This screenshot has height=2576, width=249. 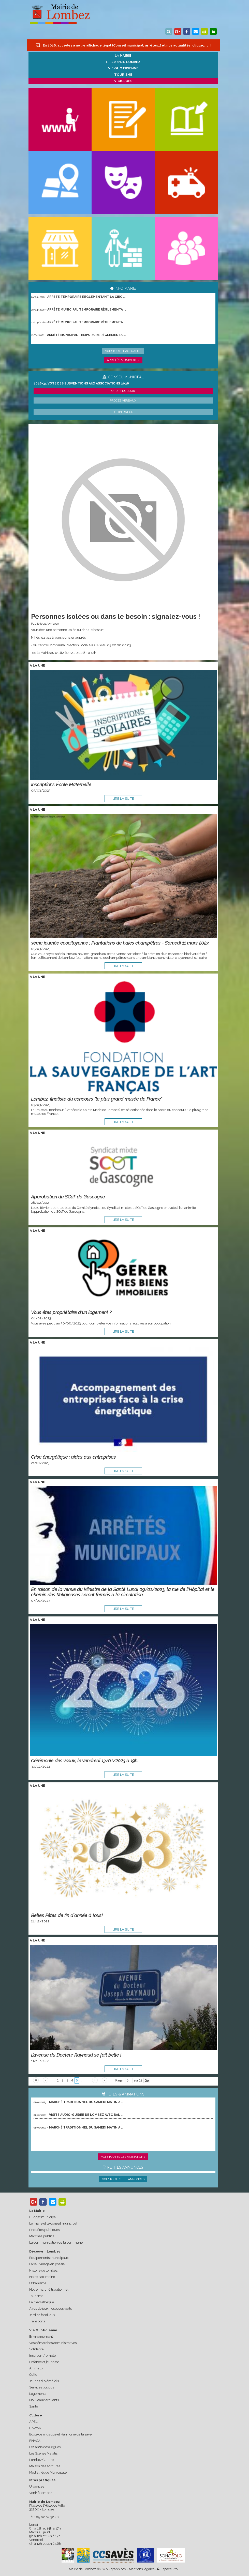 What do you see at coordinates (123, 2156) in the screenshot?
I see `Voir toutes les animations` at bounding box center [123, 2156].